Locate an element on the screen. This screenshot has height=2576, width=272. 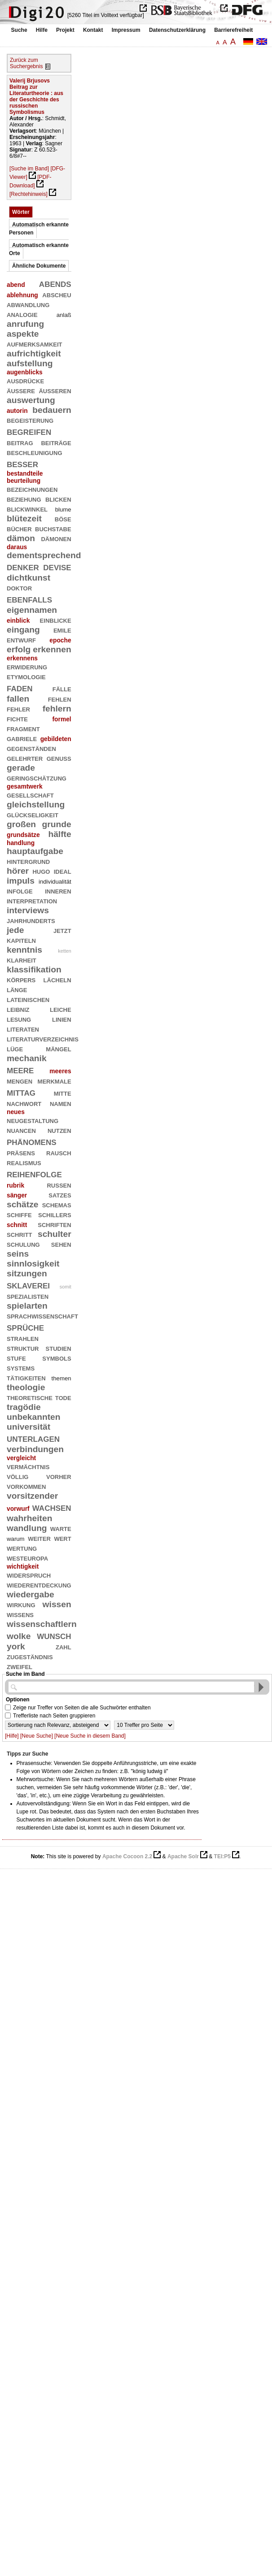
klassifikation is located at coordinates (34, 969).